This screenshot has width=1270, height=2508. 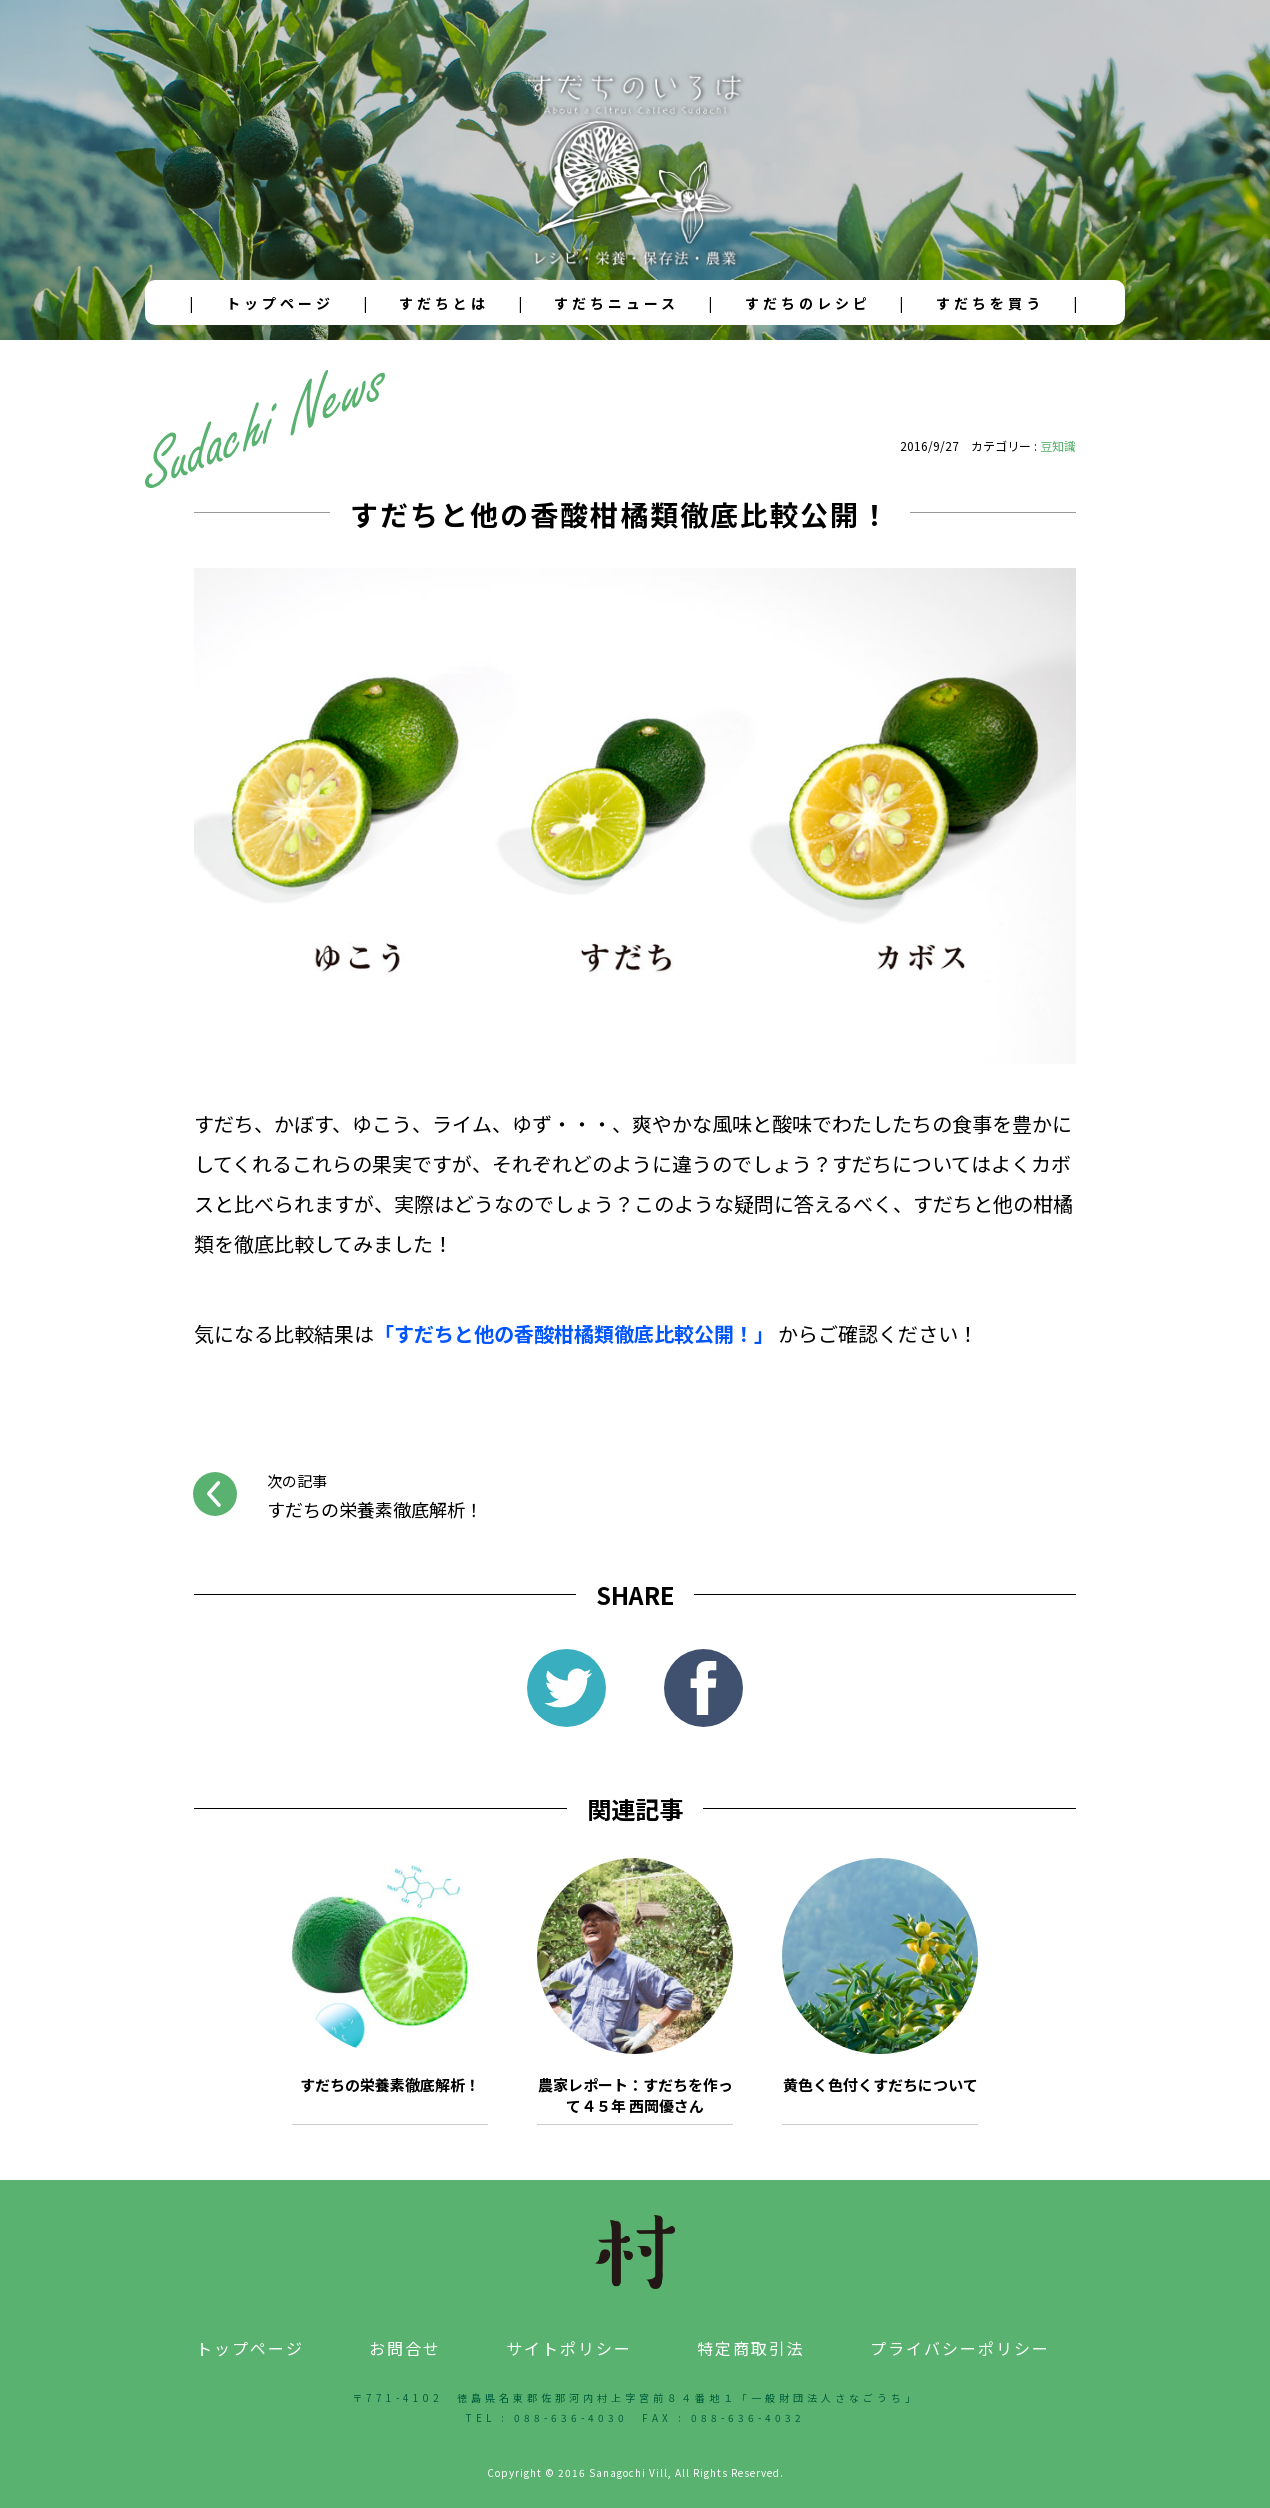 What do you see at coordinates (990, 303) in the screenshot?
I see `すだちを買う` at bounding box center [990, 303].